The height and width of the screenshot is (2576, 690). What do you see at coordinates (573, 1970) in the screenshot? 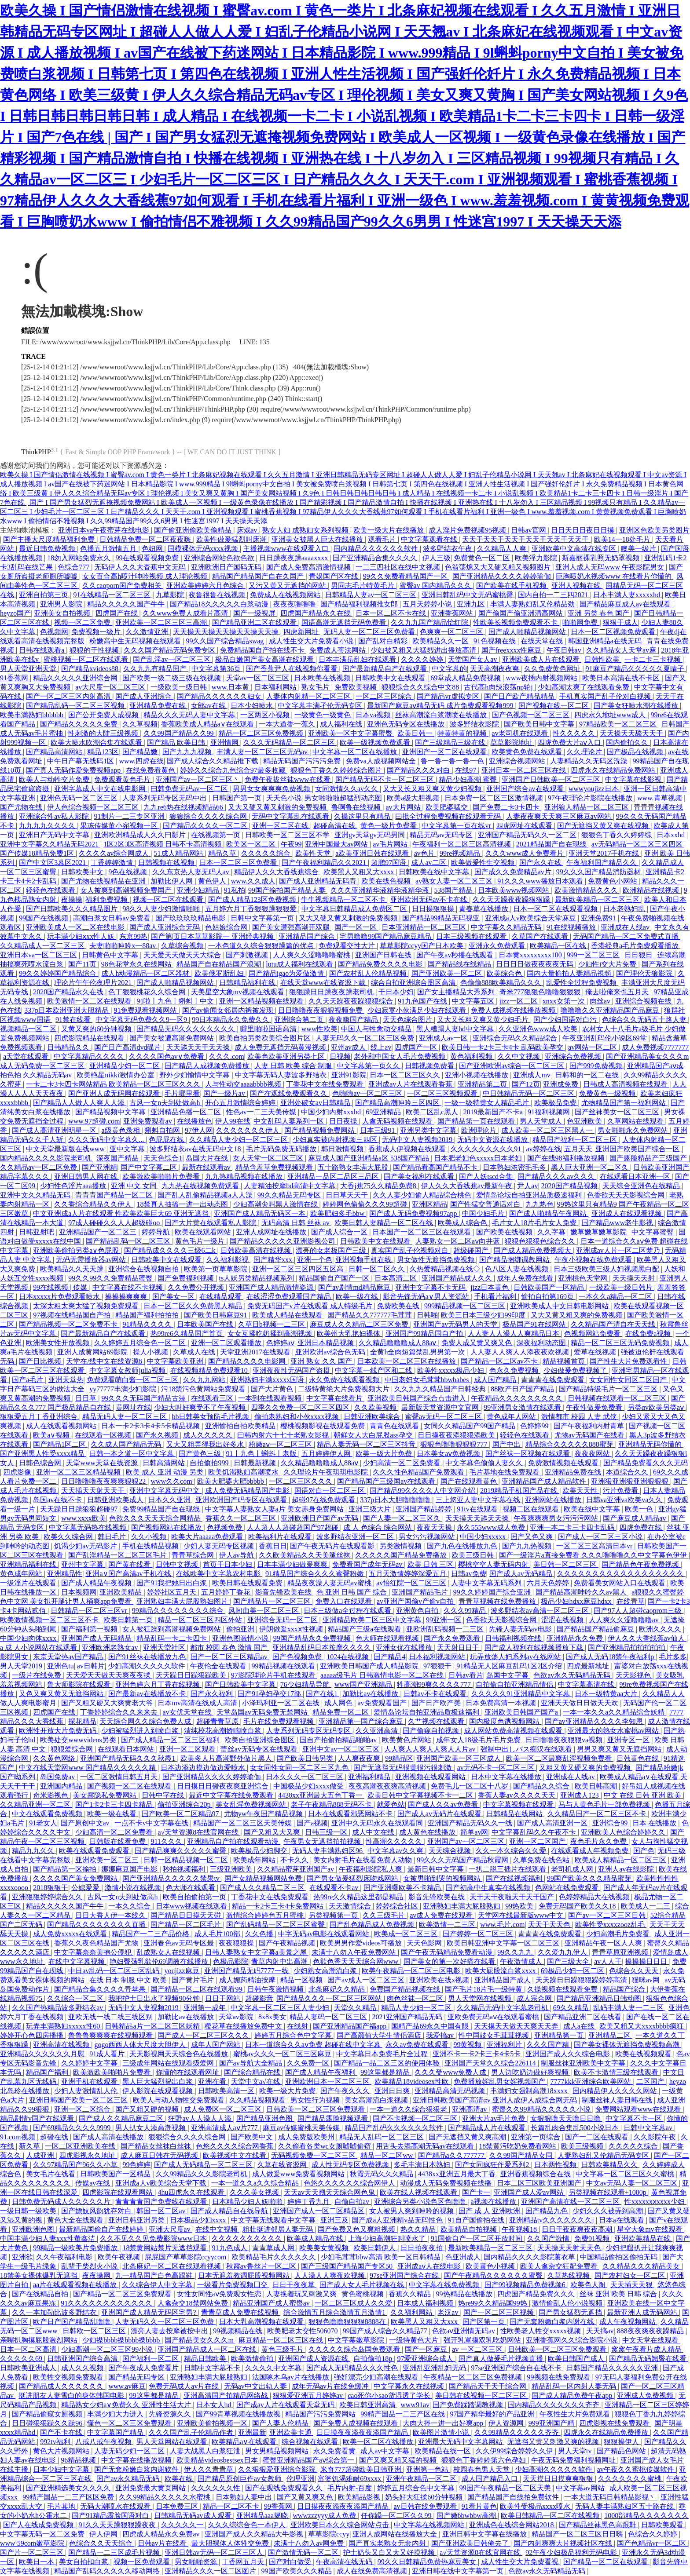
I see `69极品少妇一区二区` at bounding box center [573, 1970].